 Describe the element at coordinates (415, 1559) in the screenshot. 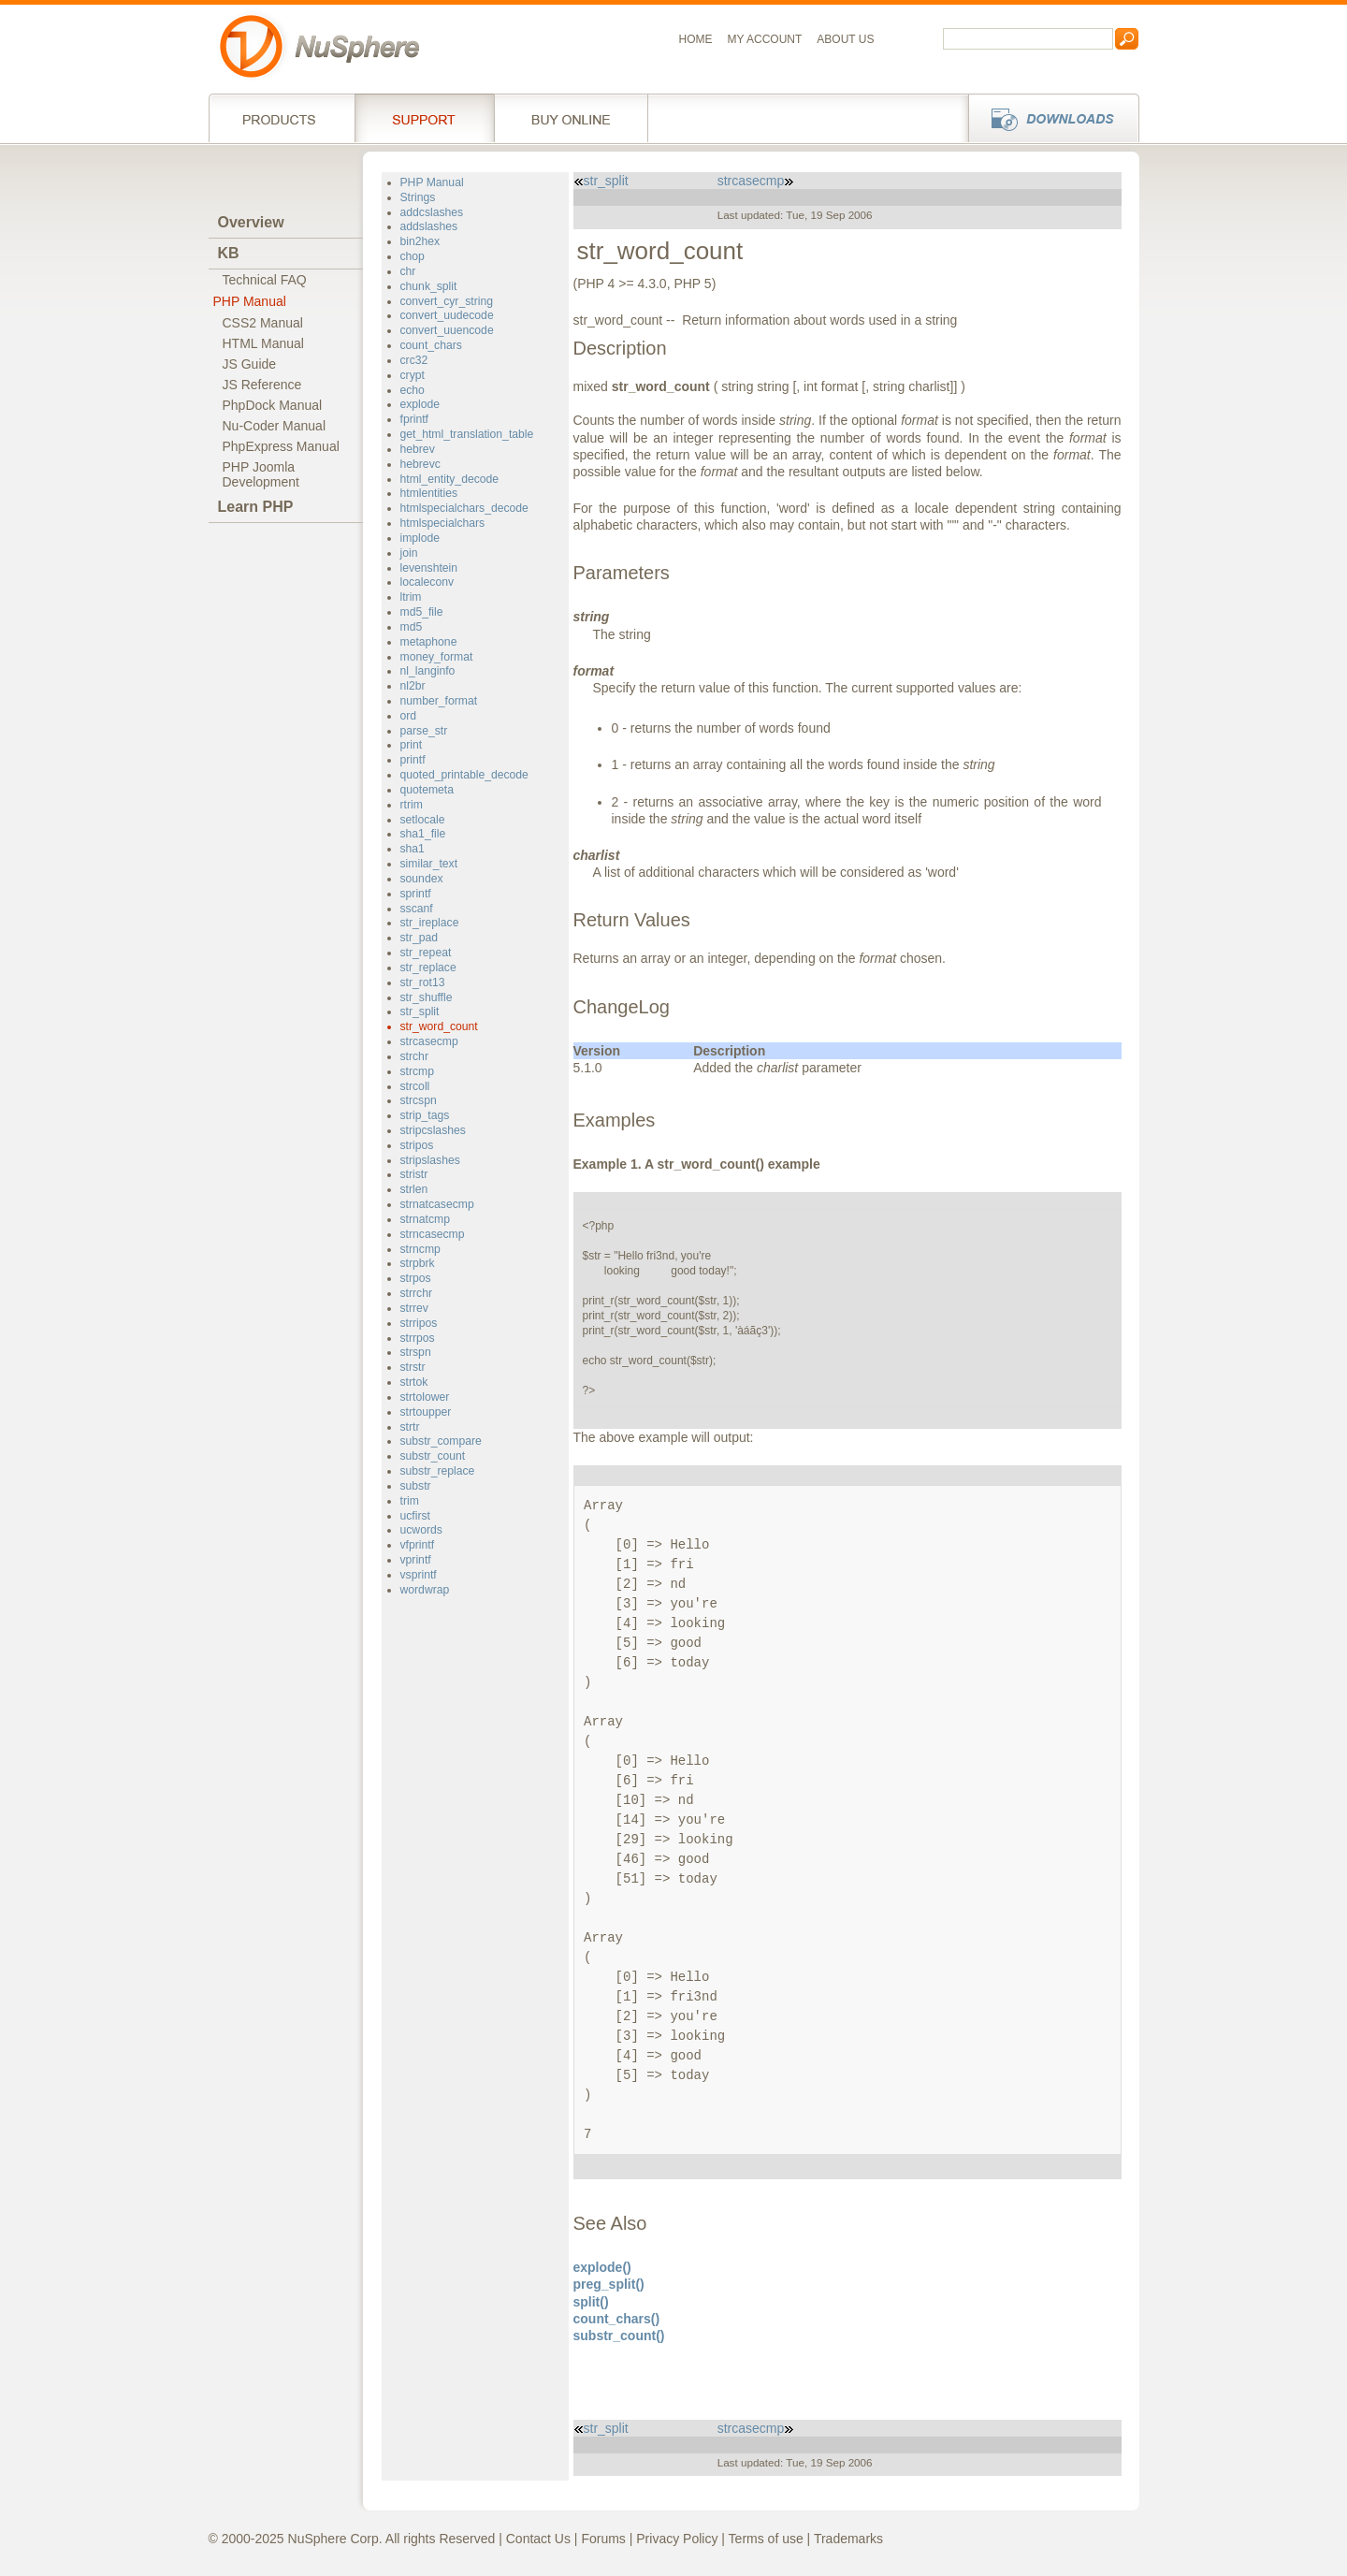

I see `vprintf` at that location.